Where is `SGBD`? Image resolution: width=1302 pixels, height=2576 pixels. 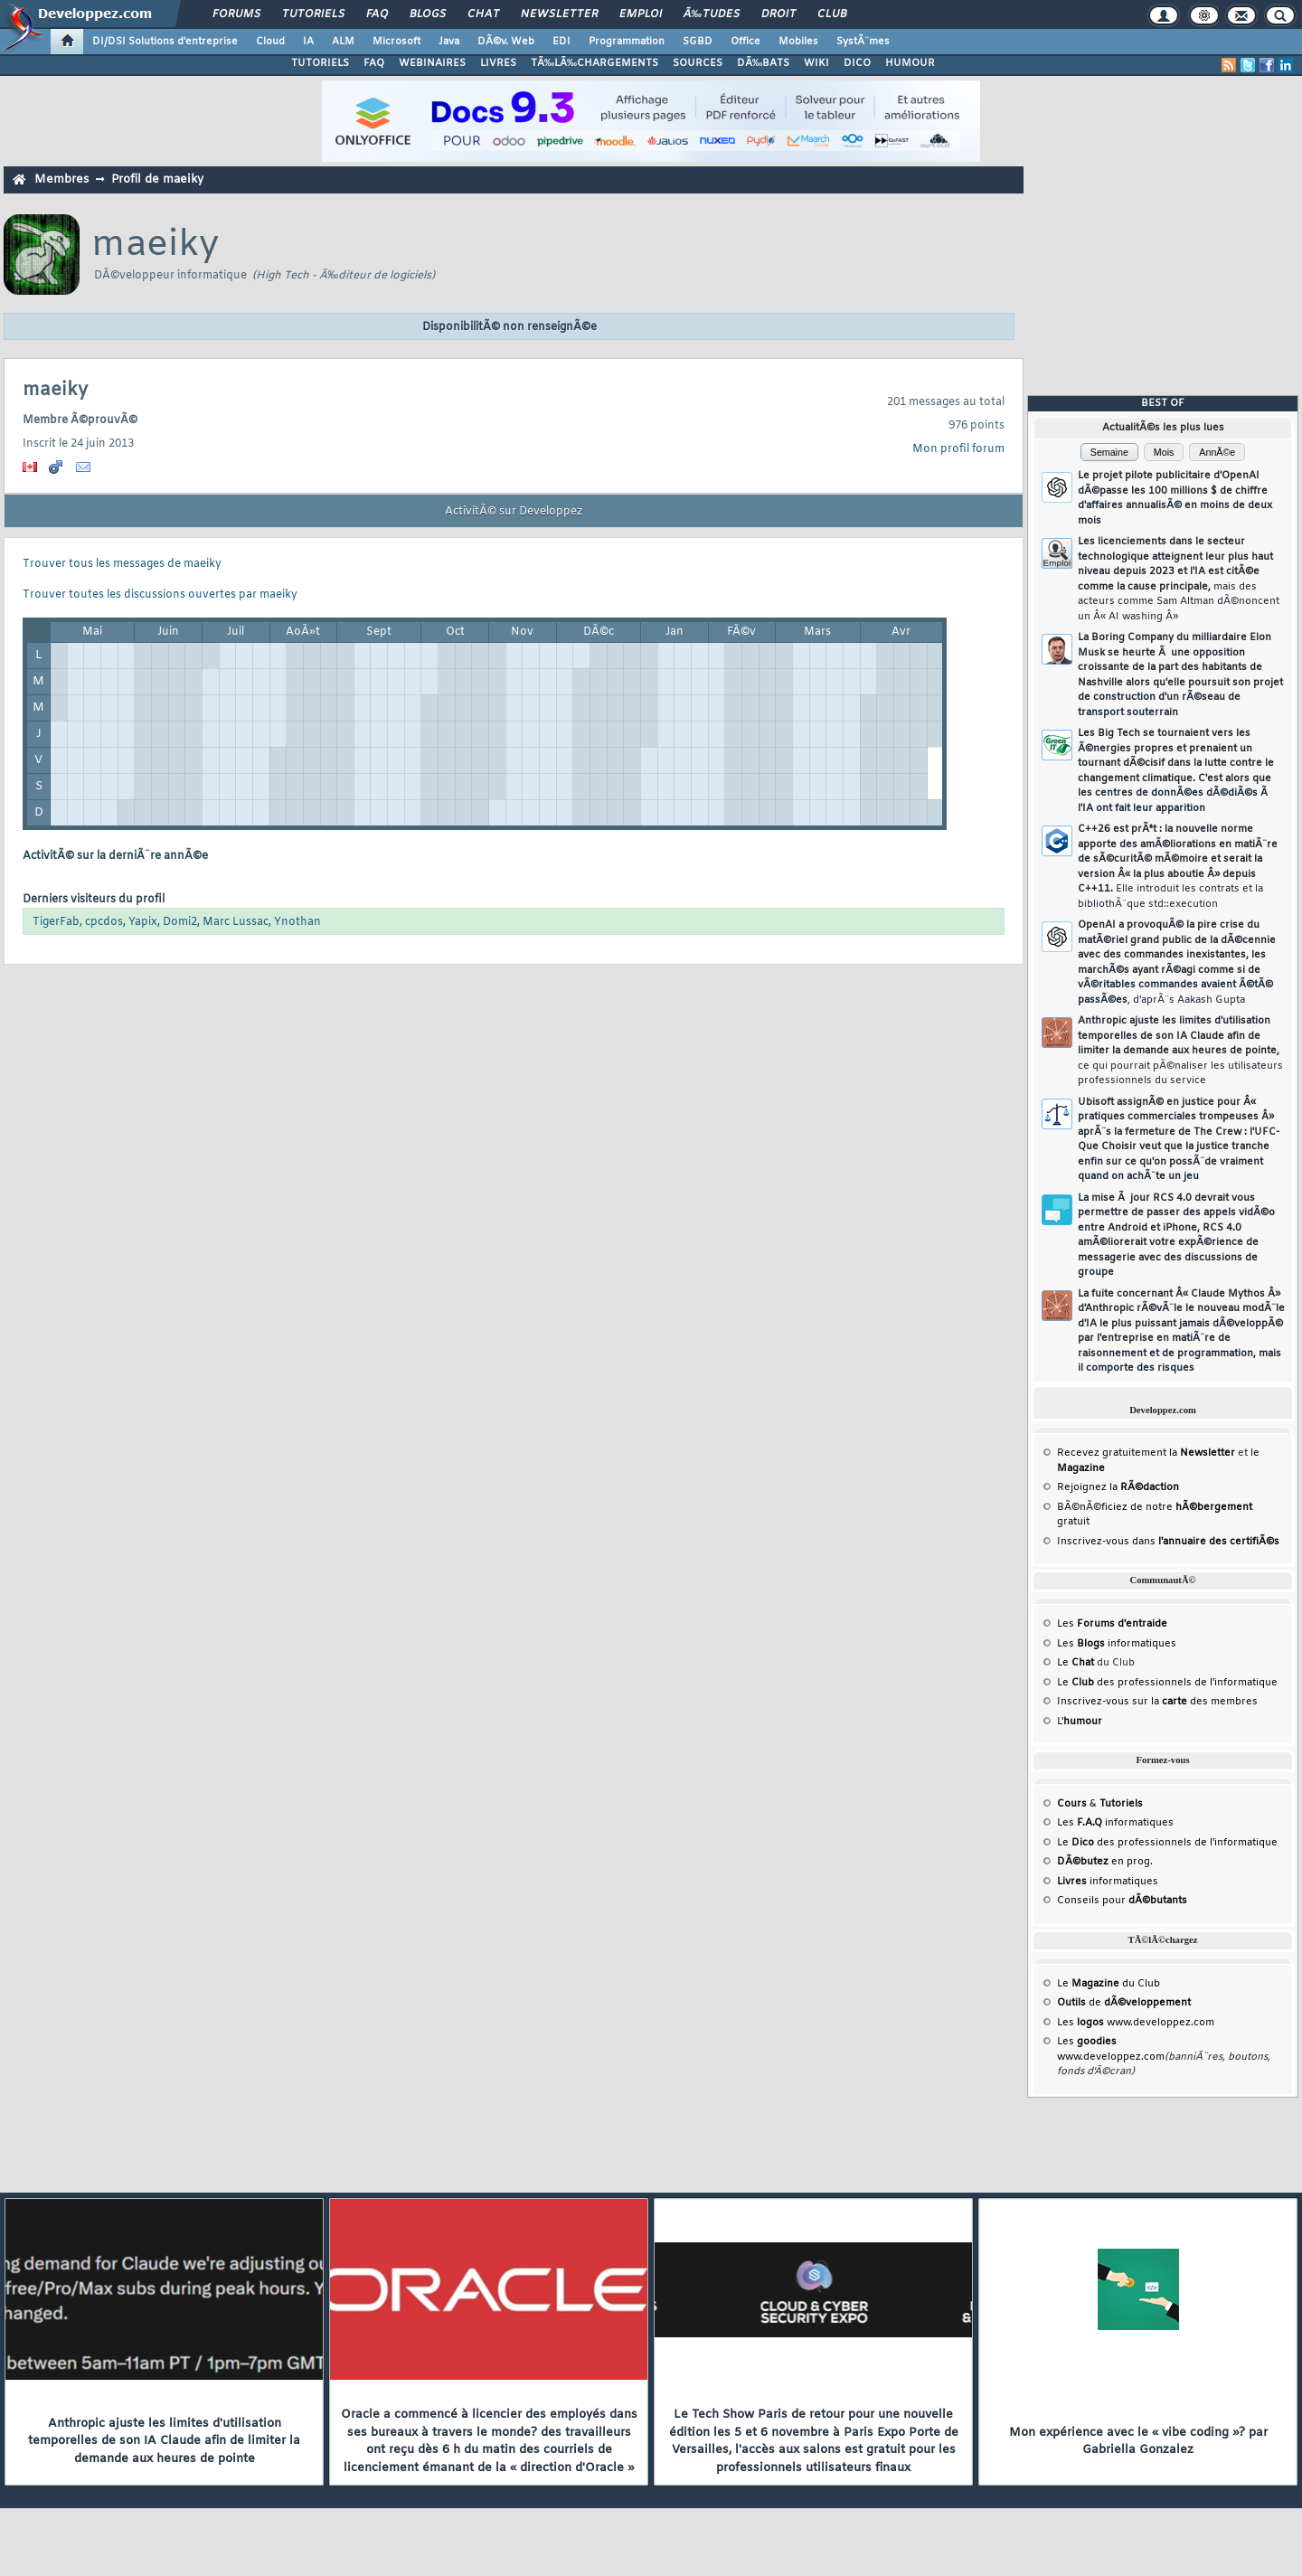 SGBD is located at coordinates (697, 41).